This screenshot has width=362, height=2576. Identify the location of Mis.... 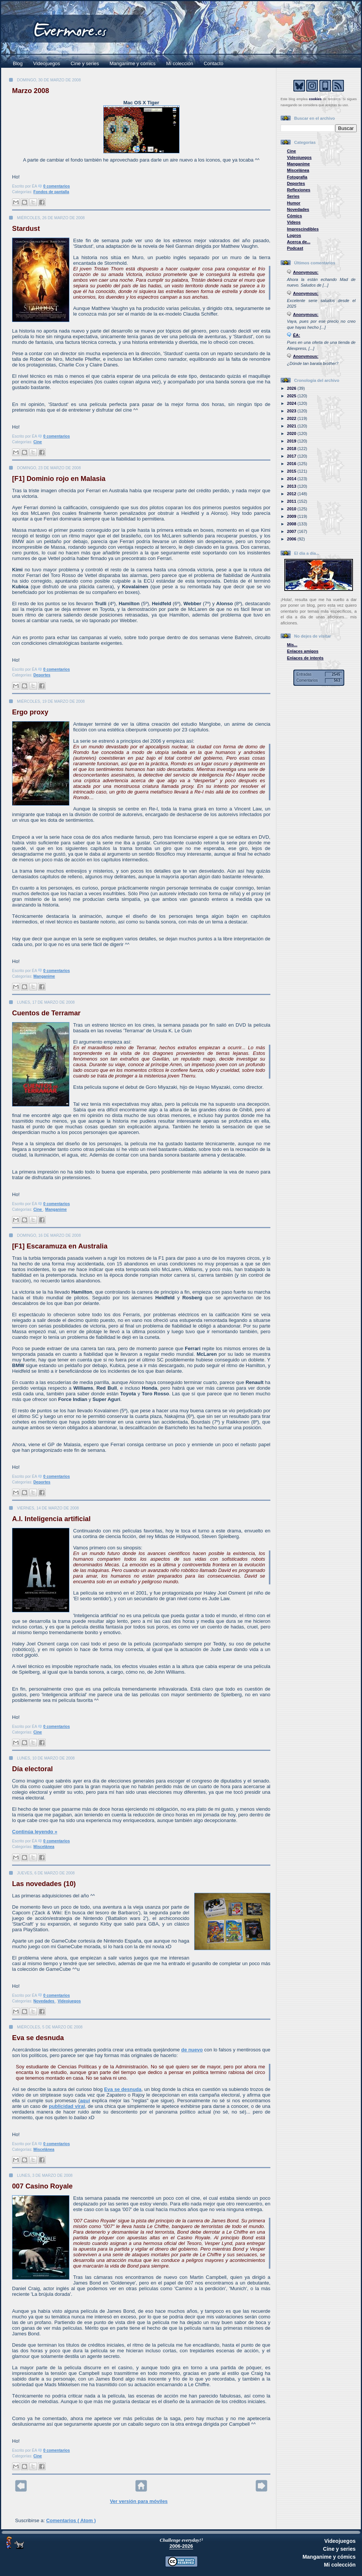
(292, 644).